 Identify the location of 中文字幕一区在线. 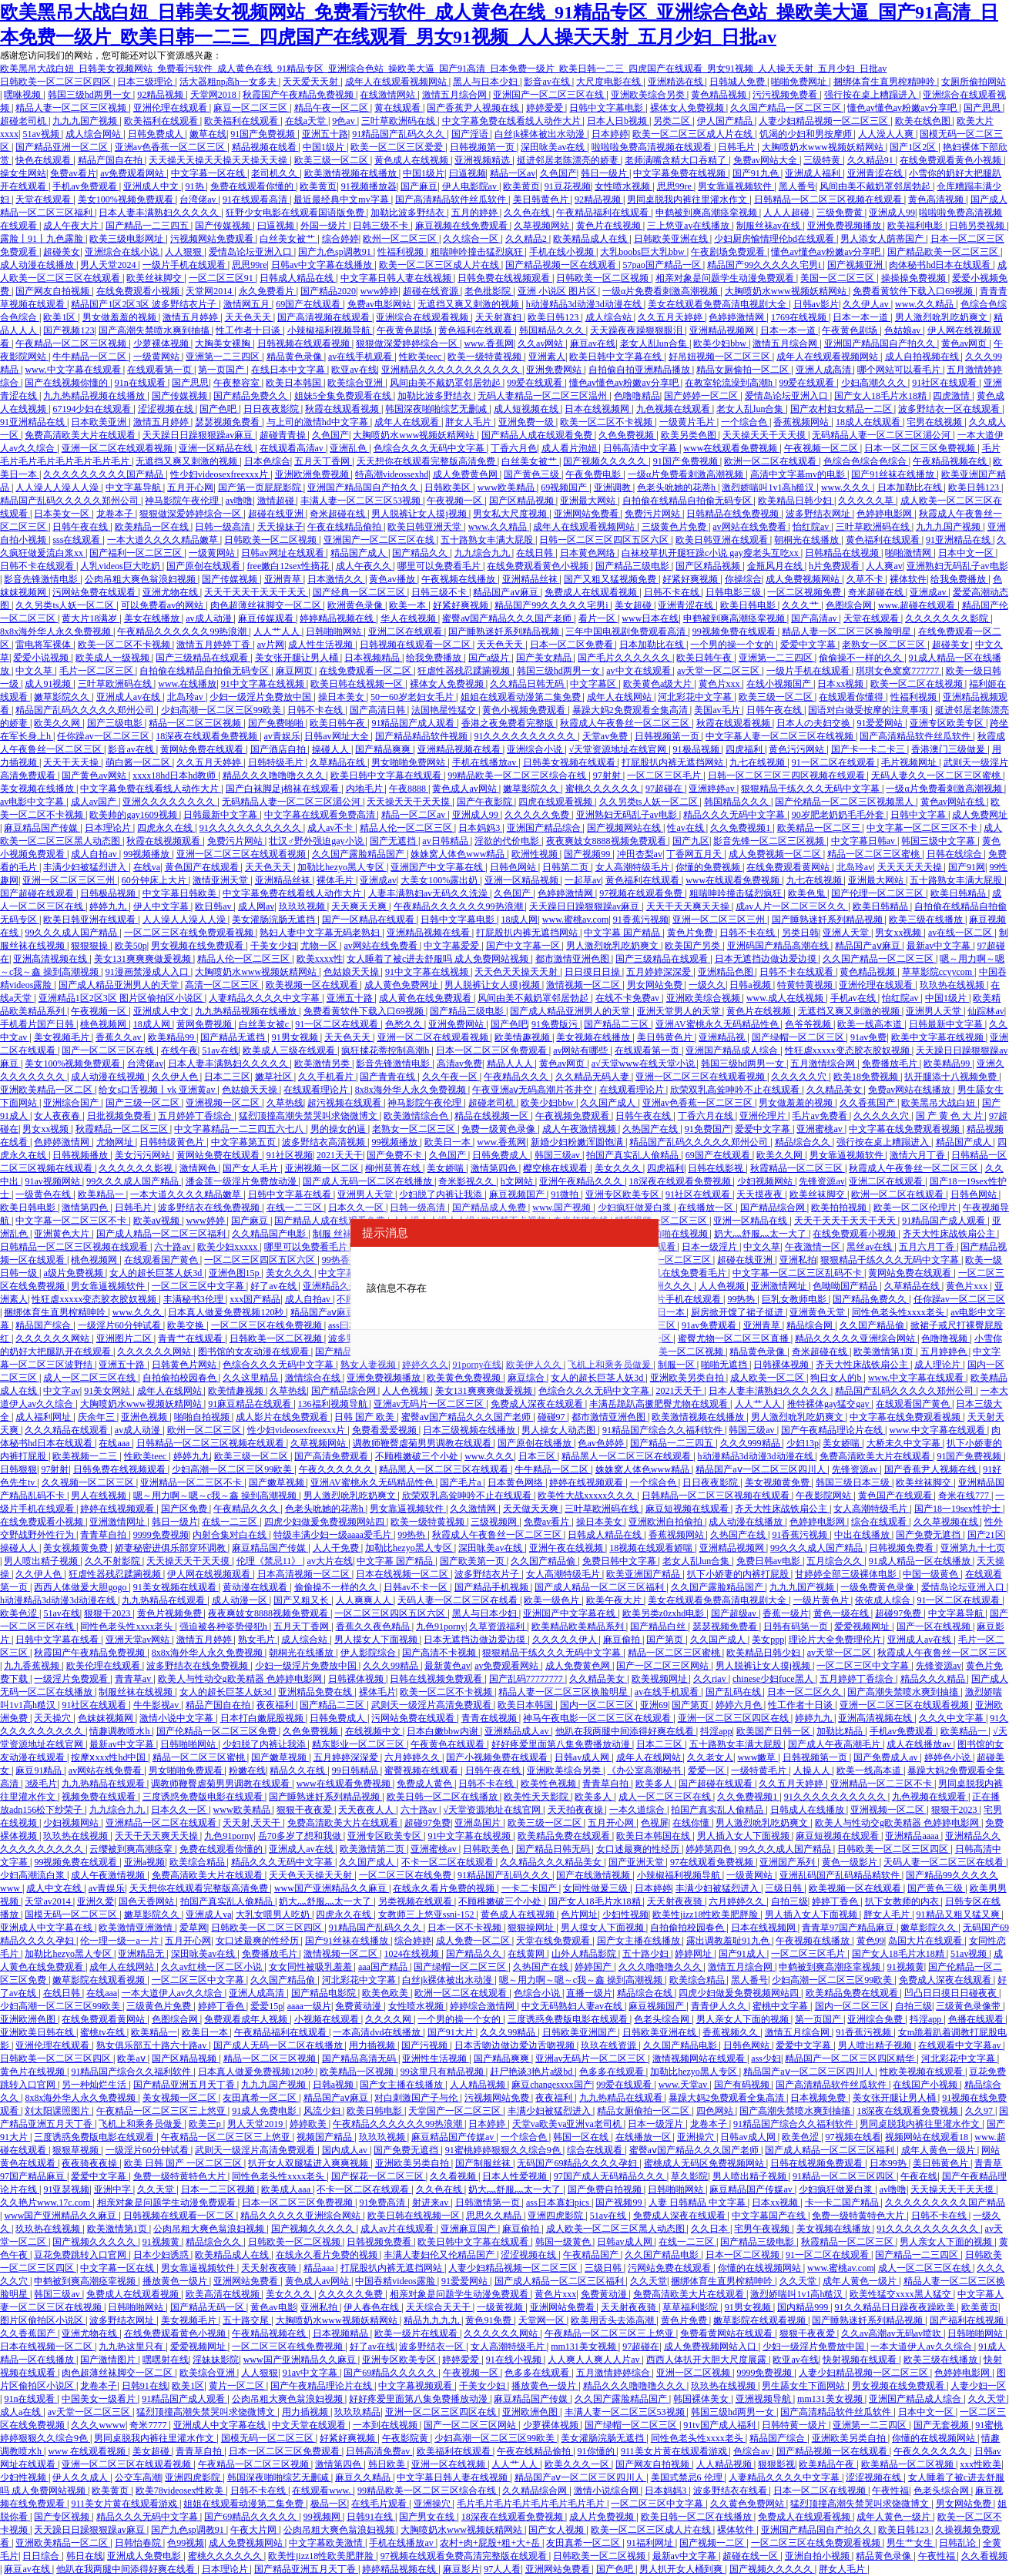
(209, 173).